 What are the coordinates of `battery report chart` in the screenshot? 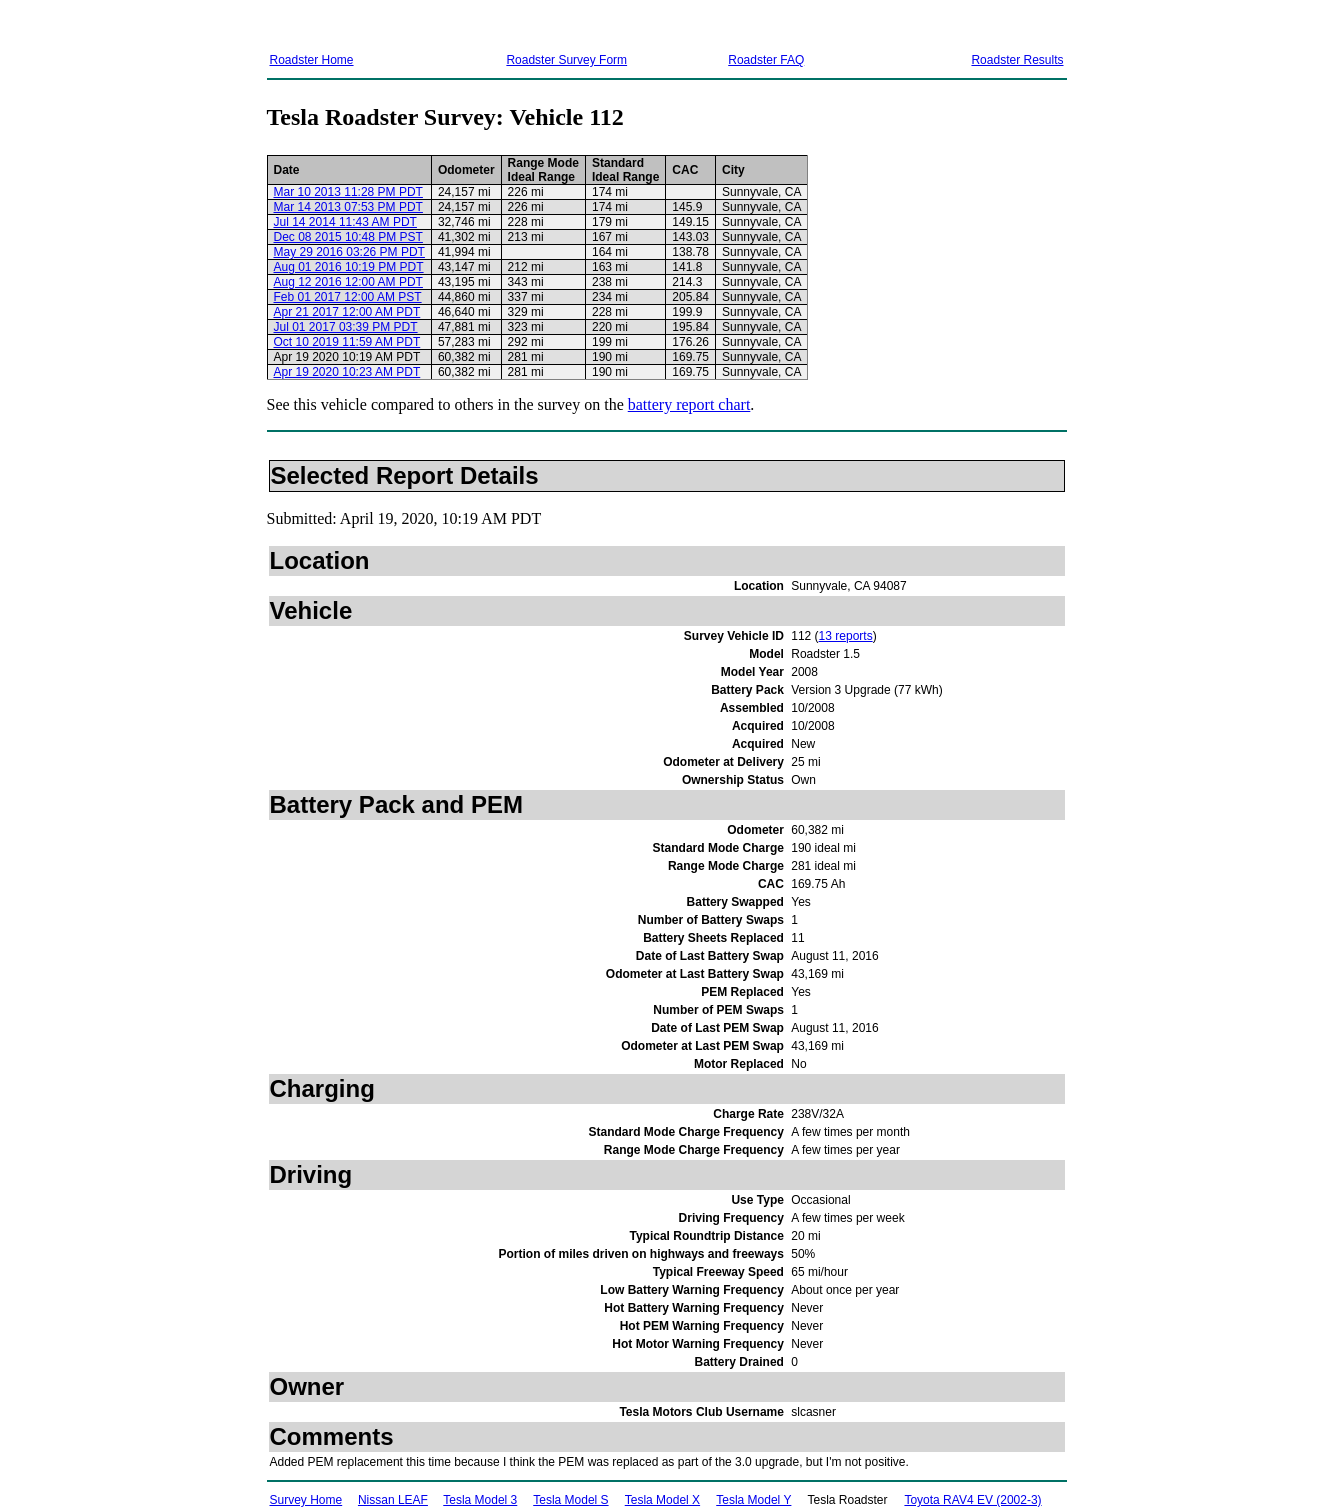 It's located at (689, 404).